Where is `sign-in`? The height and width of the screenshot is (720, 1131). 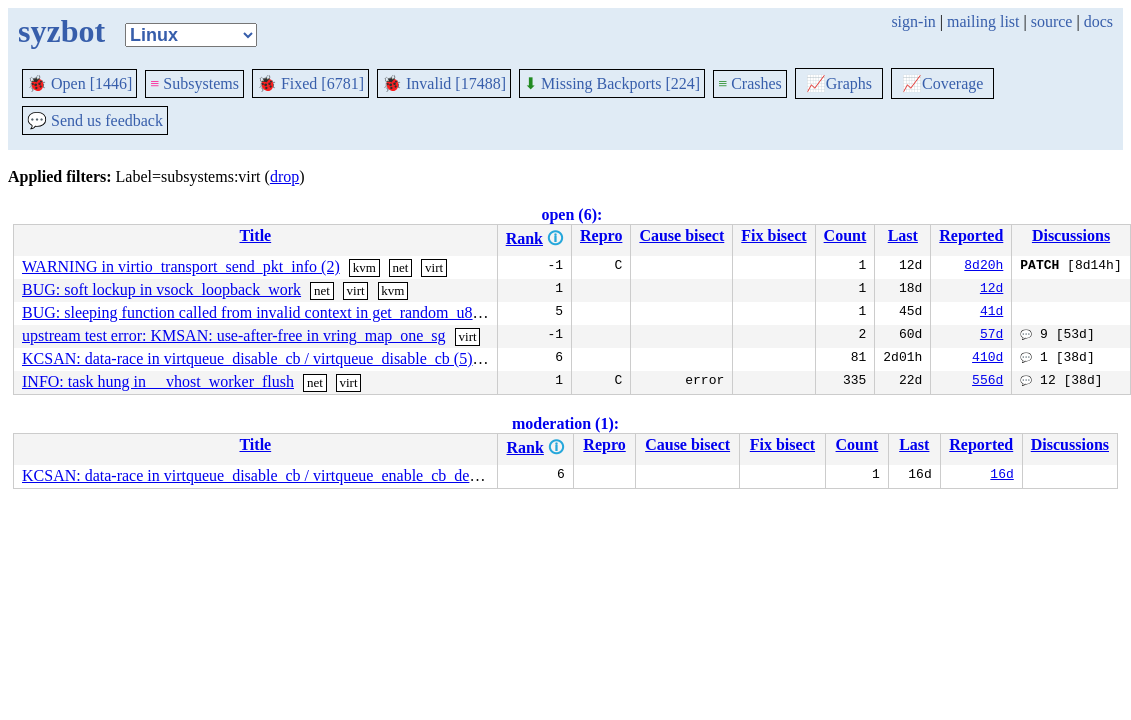
sign-in is located at coordinates (913, 21).